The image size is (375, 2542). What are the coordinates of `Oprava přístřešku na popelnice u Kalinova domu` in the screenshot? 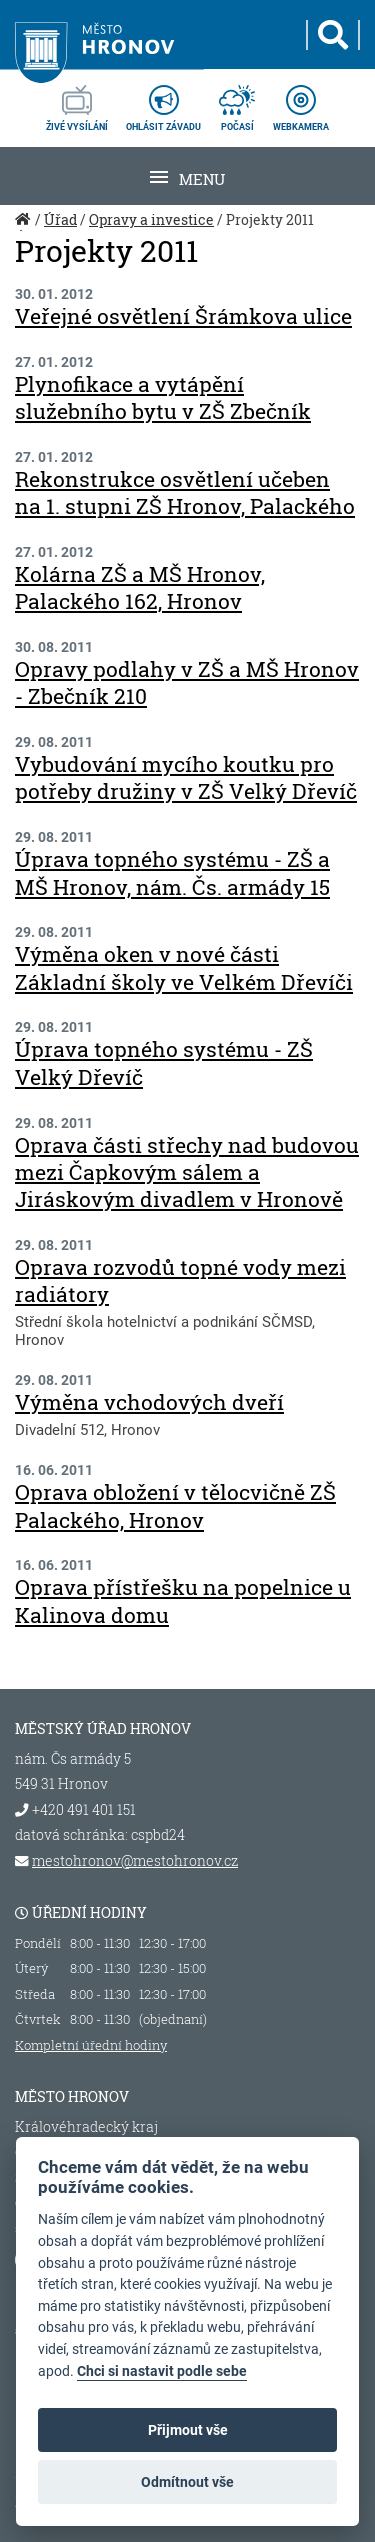 It's located at (183, 1600).